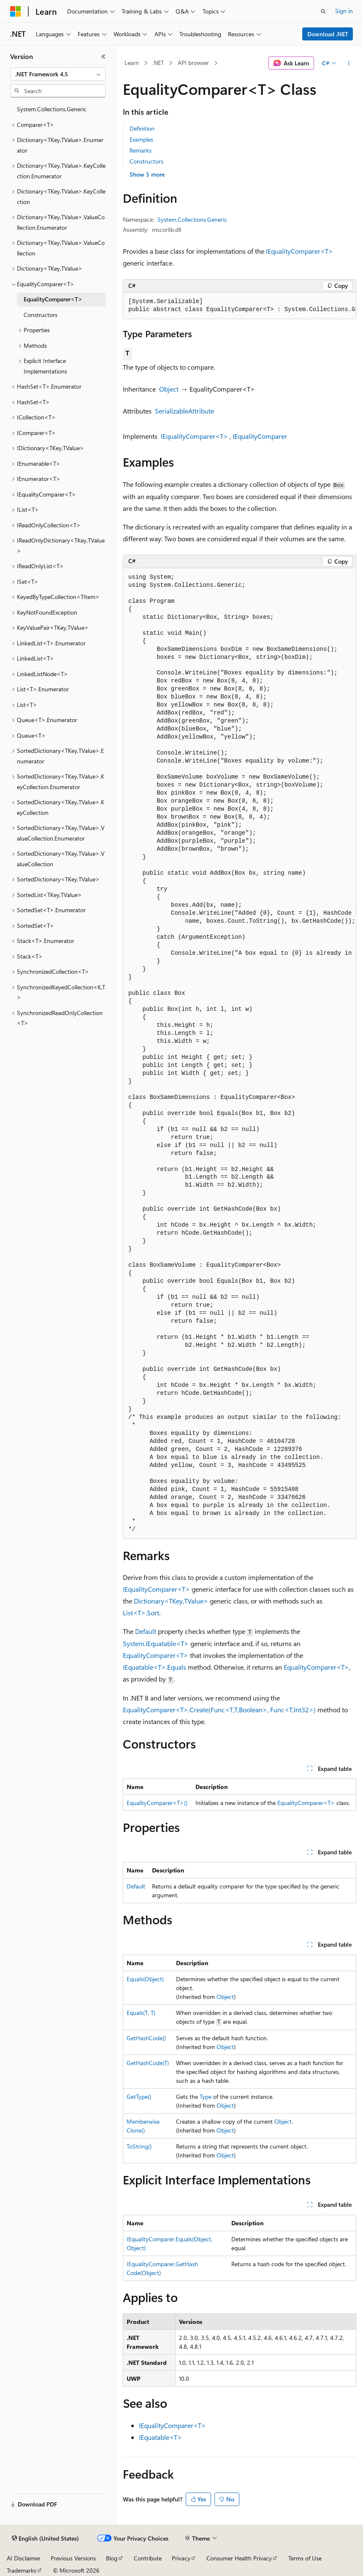 This screenshot has height=2576, width=363. What do you see at coordinates (157, 1803) in the screenshot?
I see `EqualityComparer<T>()` at bounding box center [157, 1803].